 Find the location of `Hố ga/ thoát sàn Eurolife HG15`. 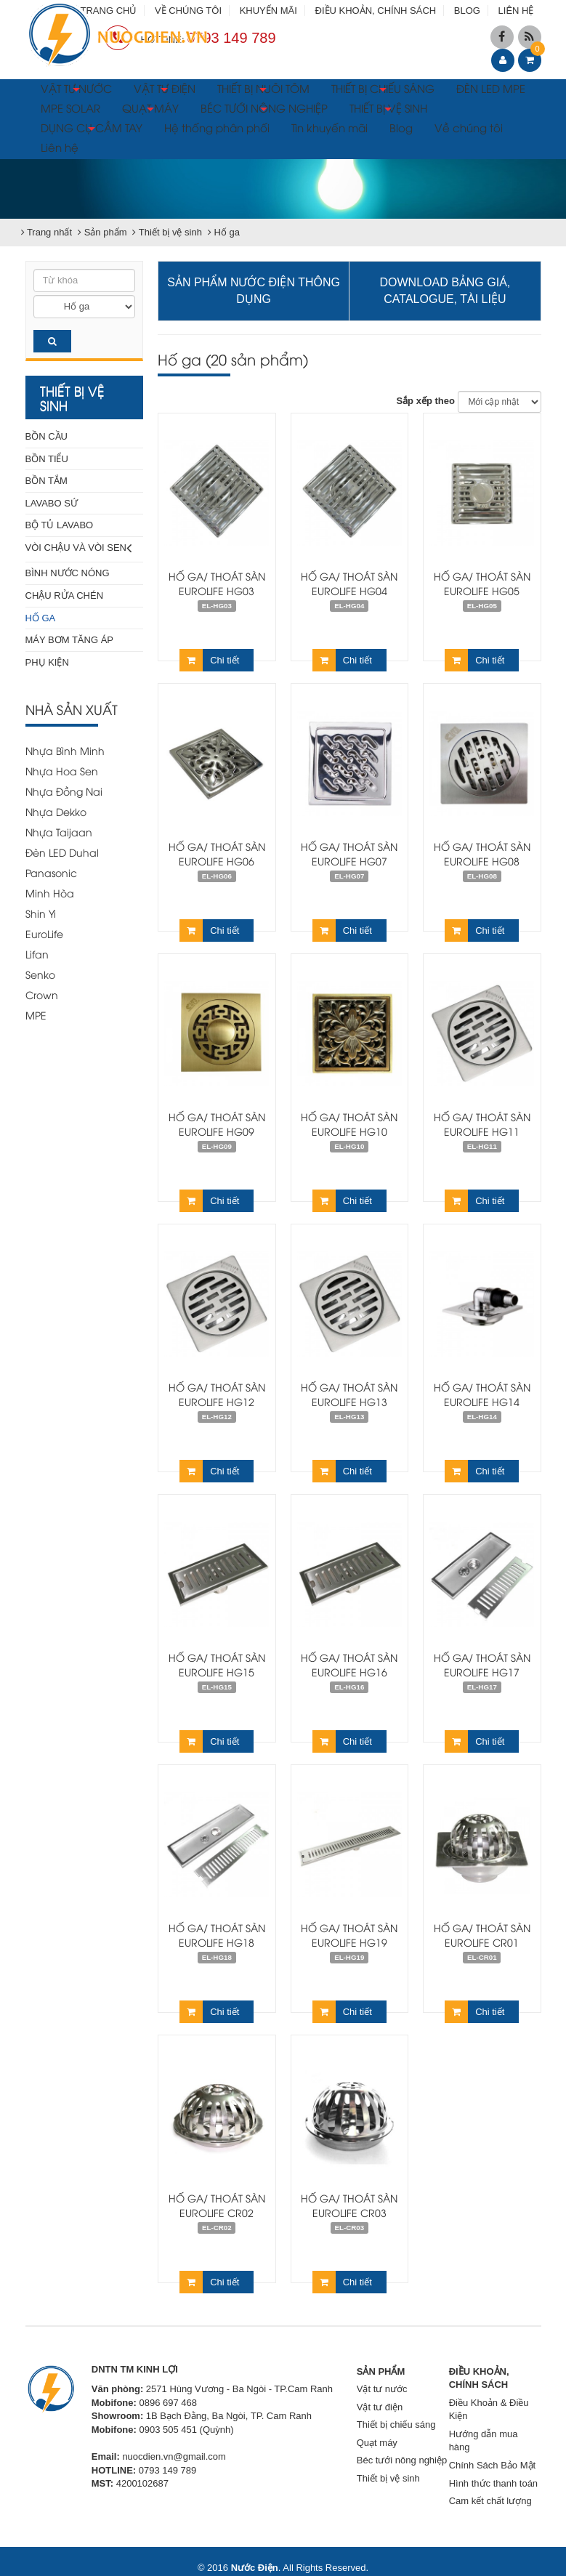

Hố ga/ thoát sàn Eurolife HG15 is located at coordinates (217, 1664).